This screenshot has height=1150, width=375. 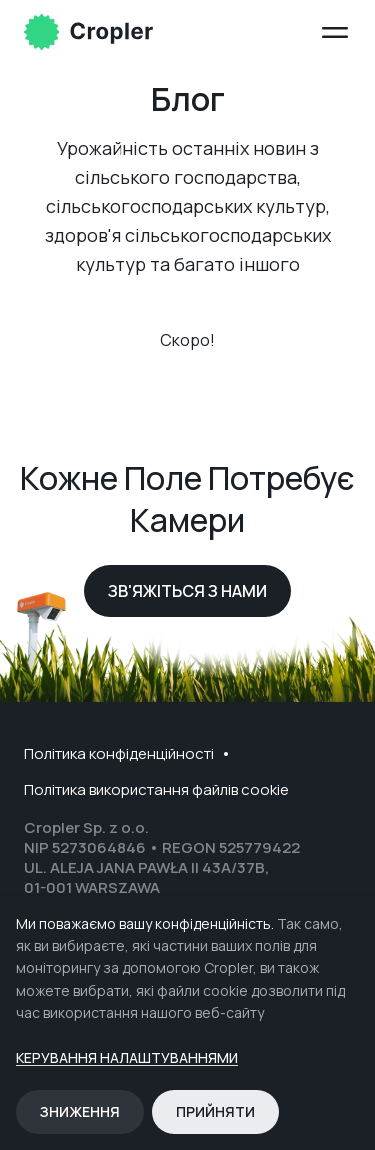 What do you see at coordinates (80, 1111) in the screenshot?
I see `Зниження` at bounding box center [80, 1111].